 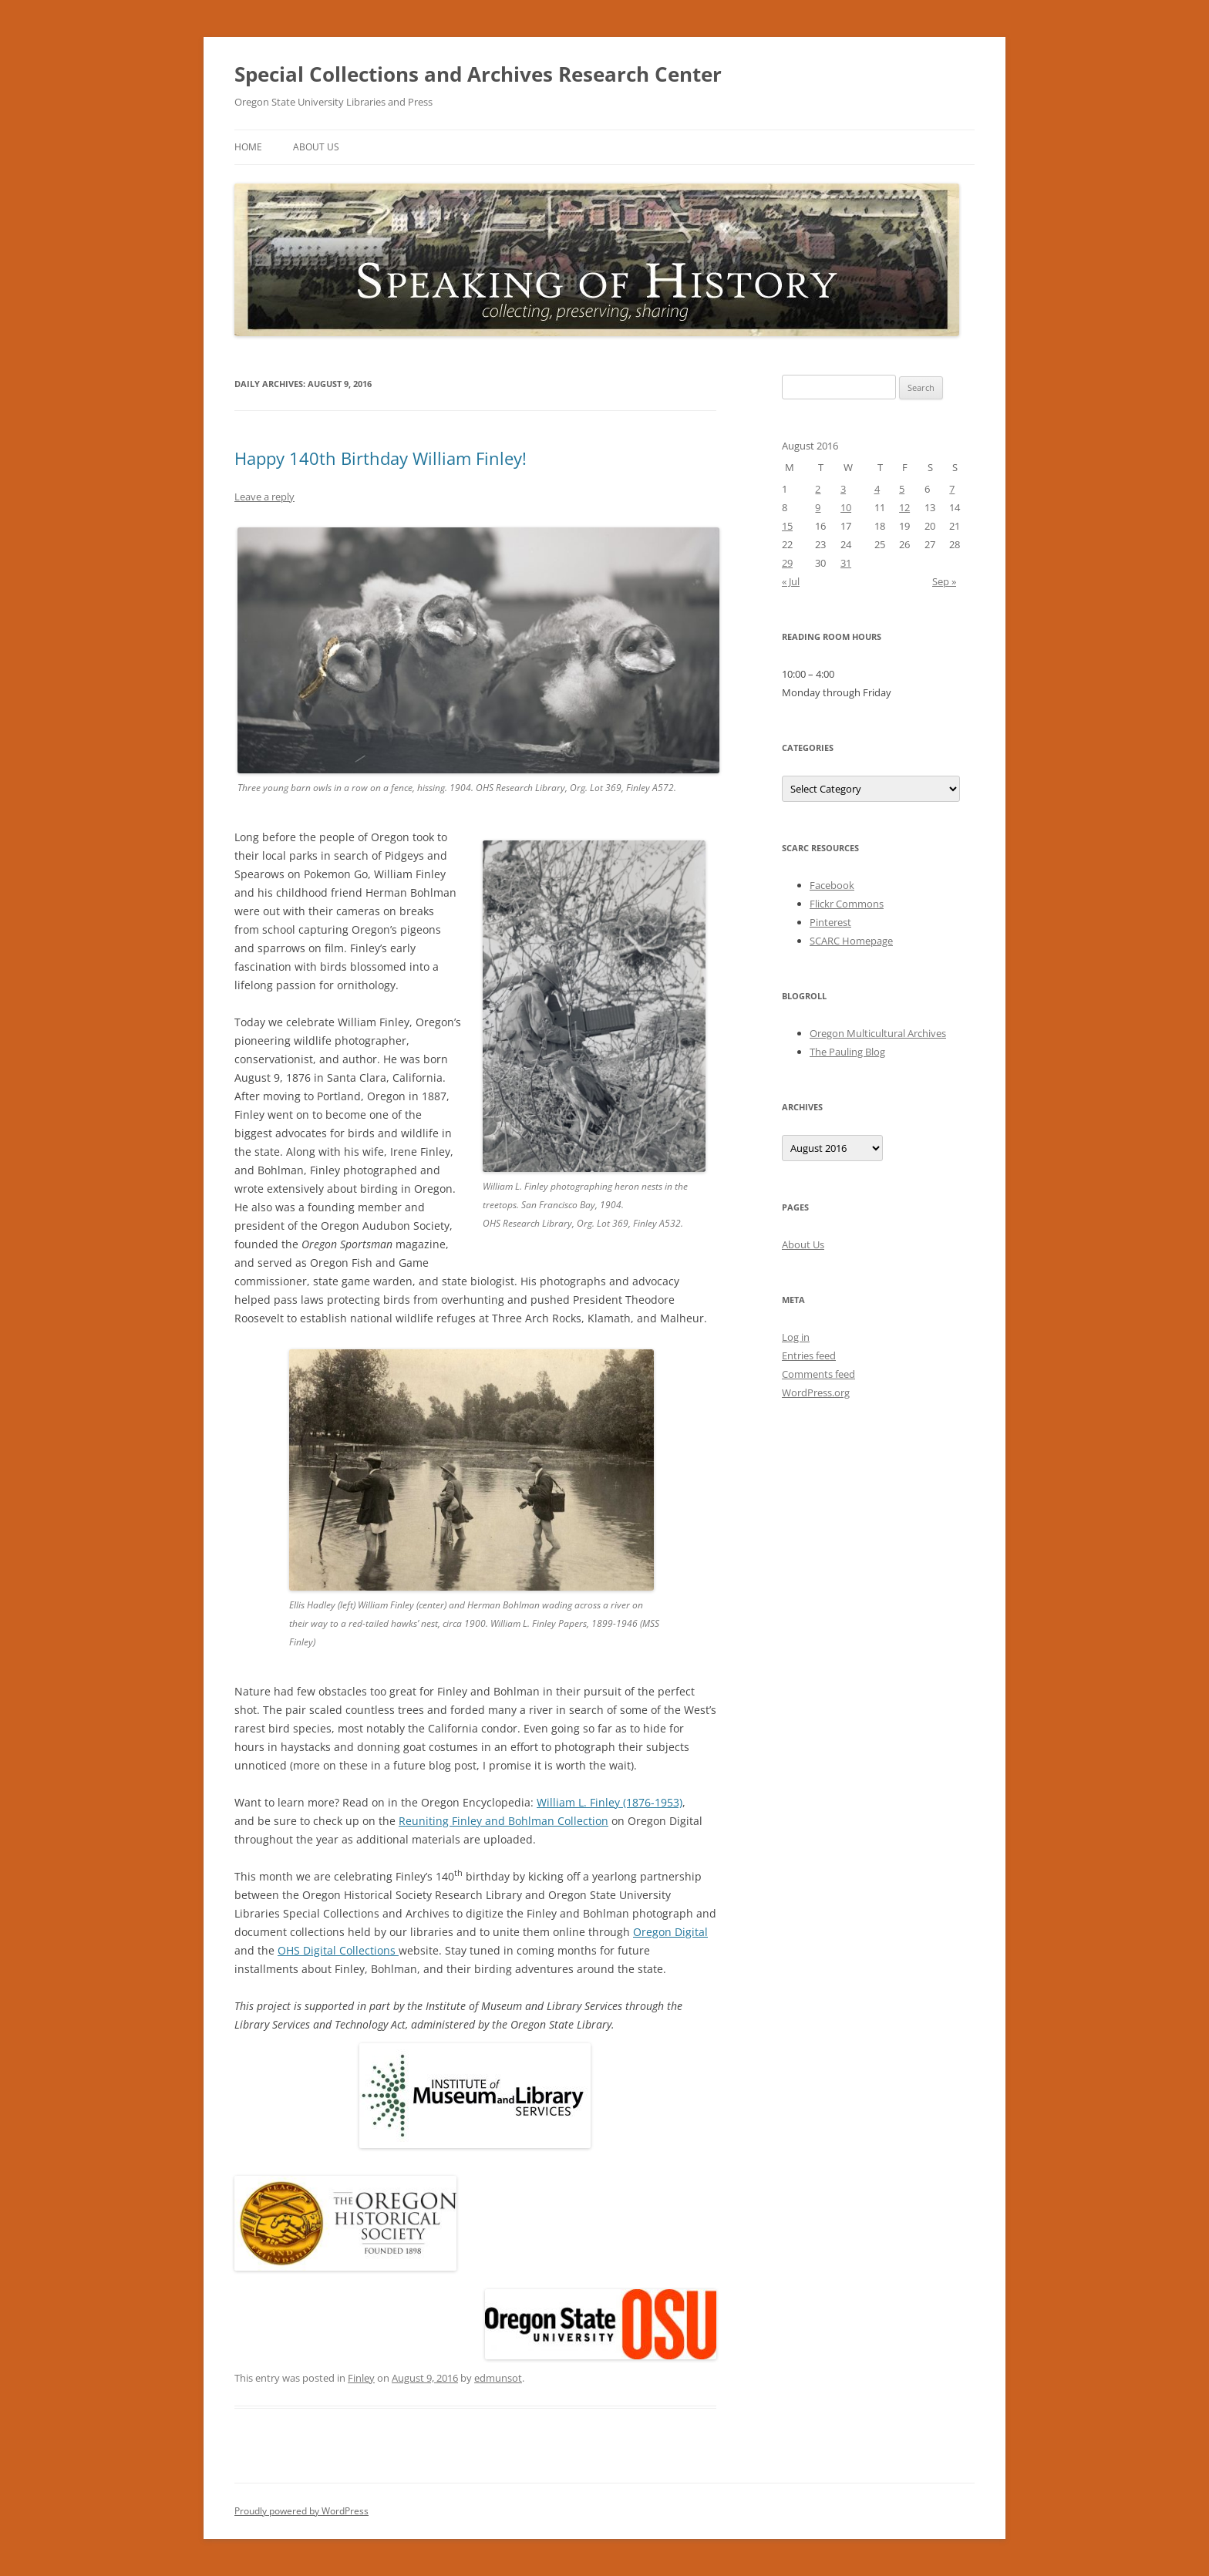 What do you see at coordinates (787, 526) in the screenshot?
I see `15 [Posts published on August 15, 2016]` at bounding box center [787, 526].